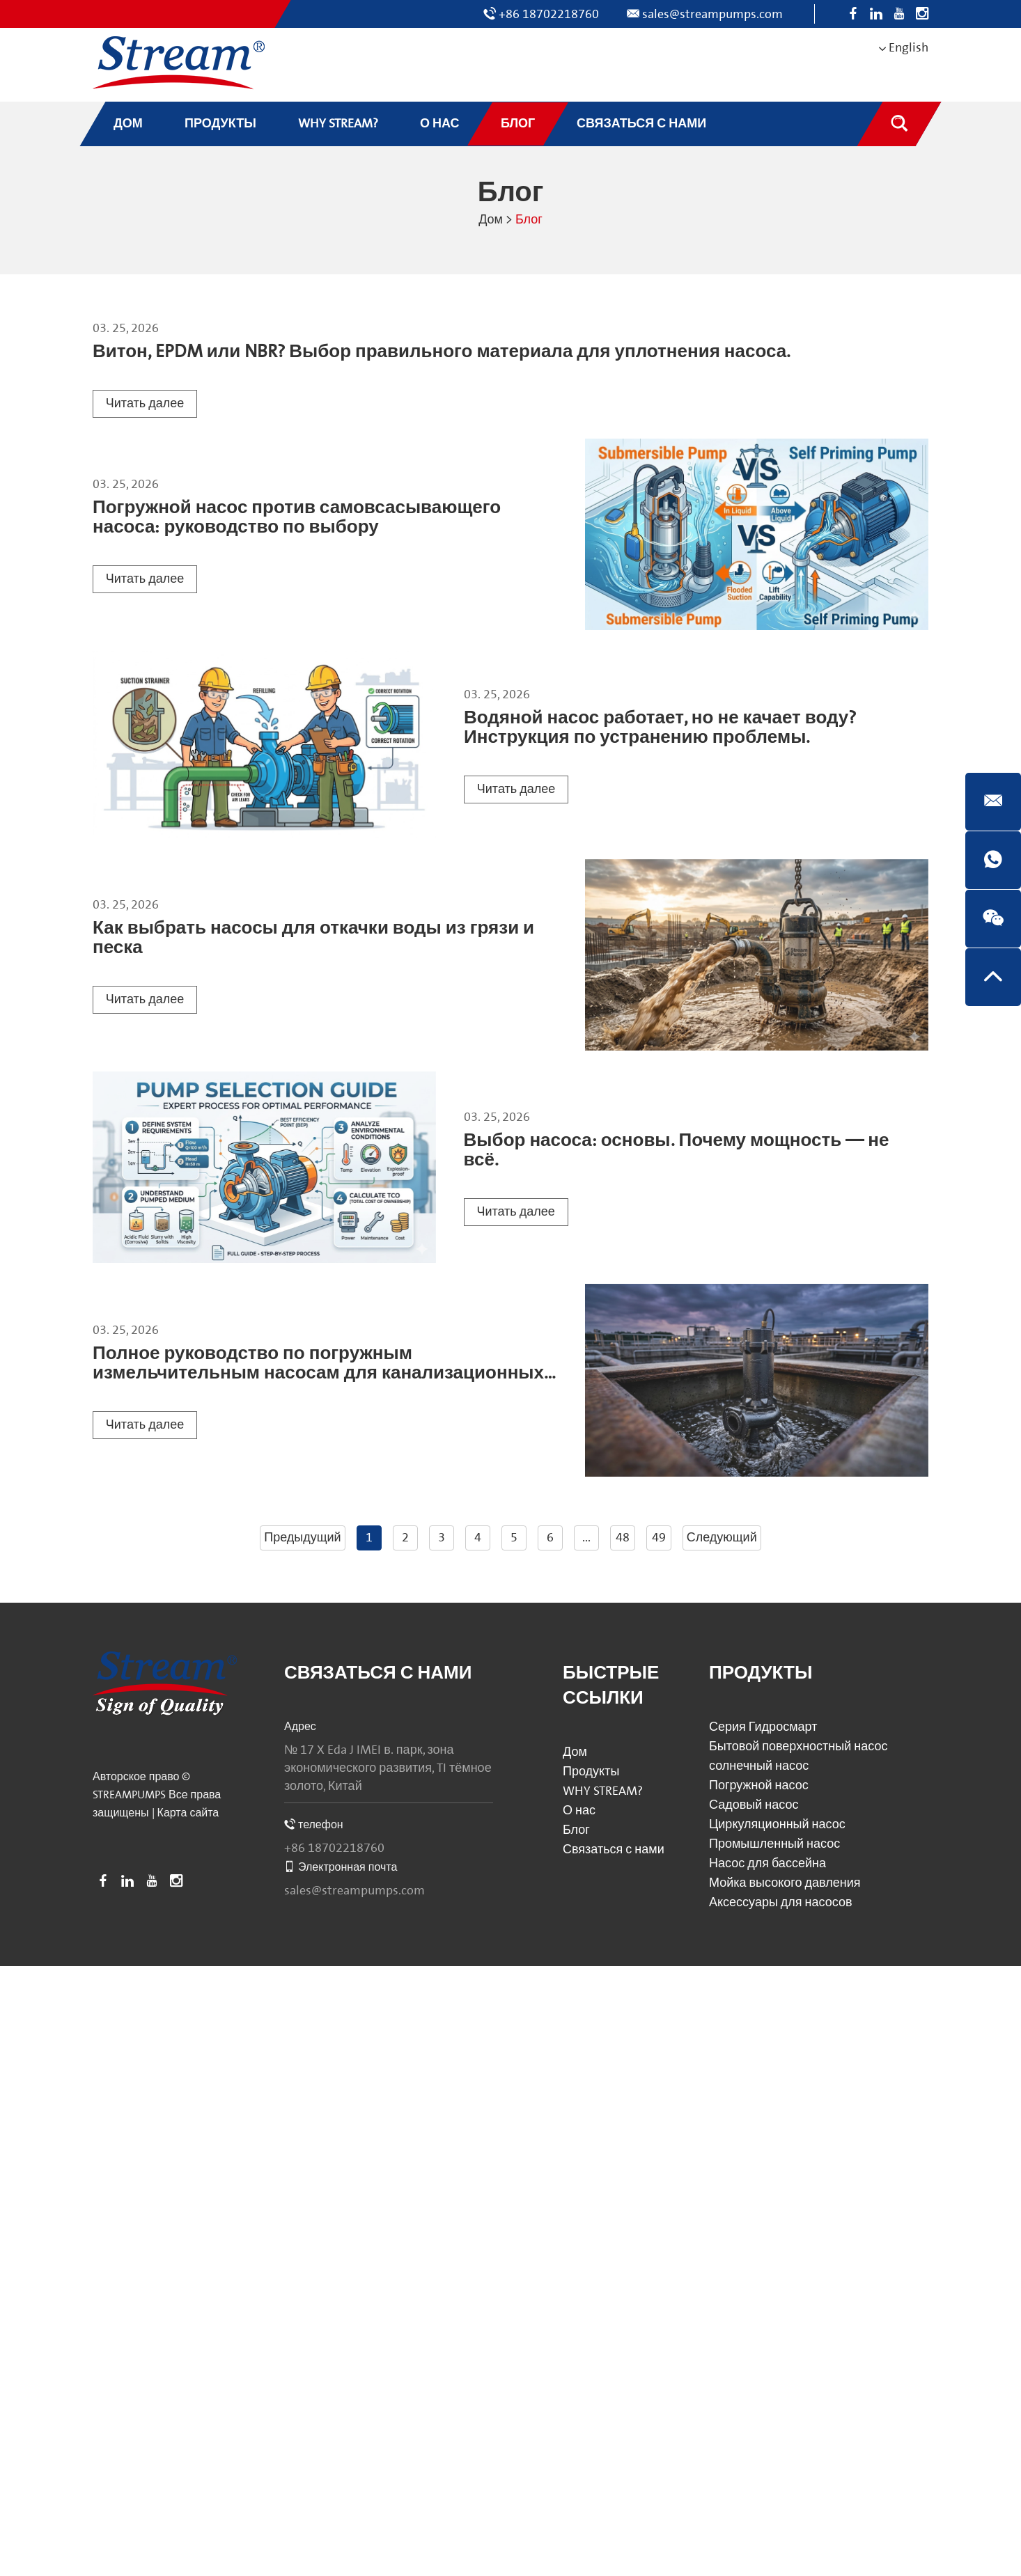 The image size is (1021, 2576). I want to click on Витон, EPDM или NBR? Выбор правильного материала для уплотнения насоса., so click(441, 352).